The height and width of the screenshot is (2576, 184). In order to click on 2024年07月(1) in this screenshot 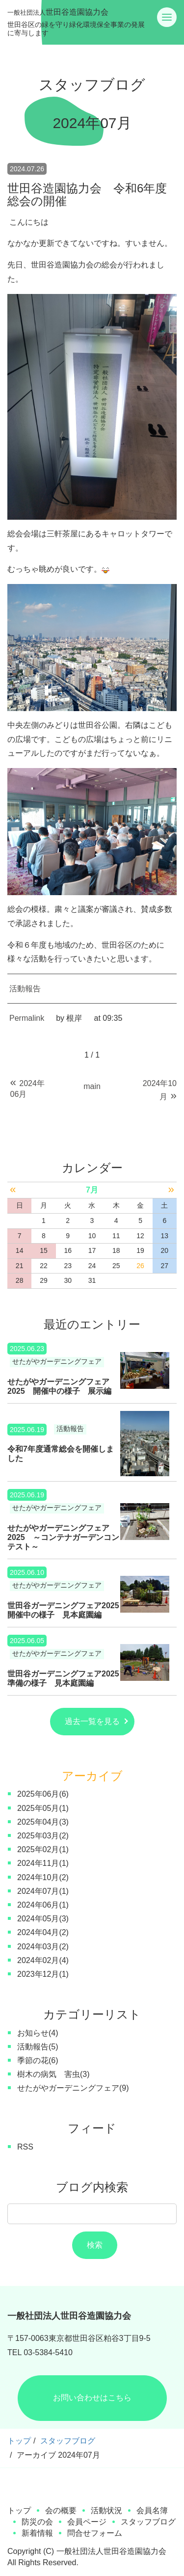, I will do `click(43, 1891)`.